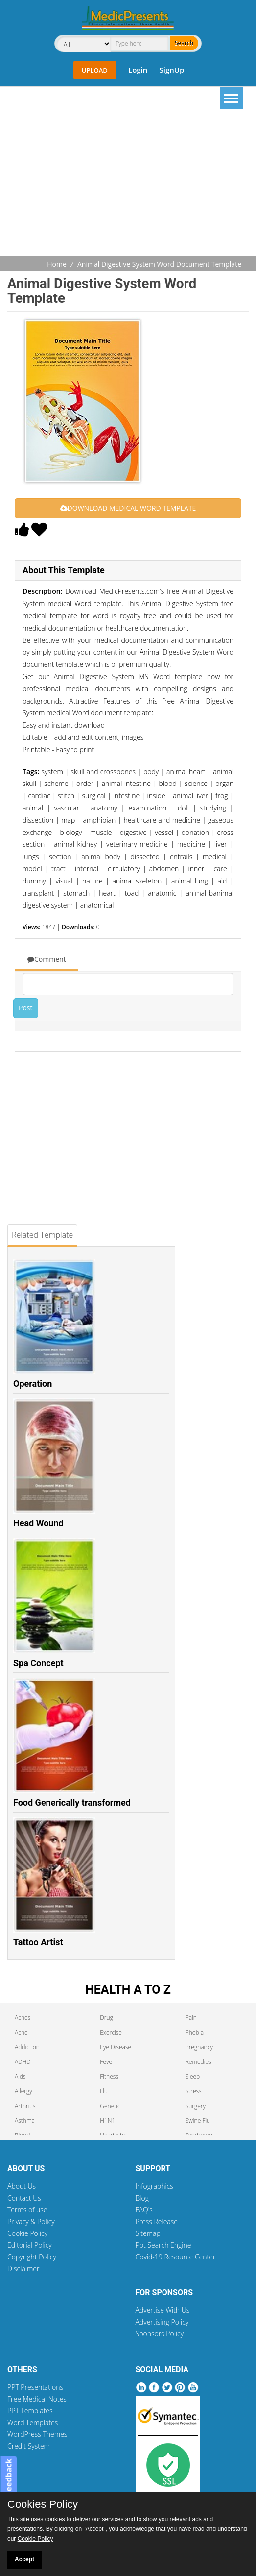  I want to click on Disclaimer, so click(23, 2268).